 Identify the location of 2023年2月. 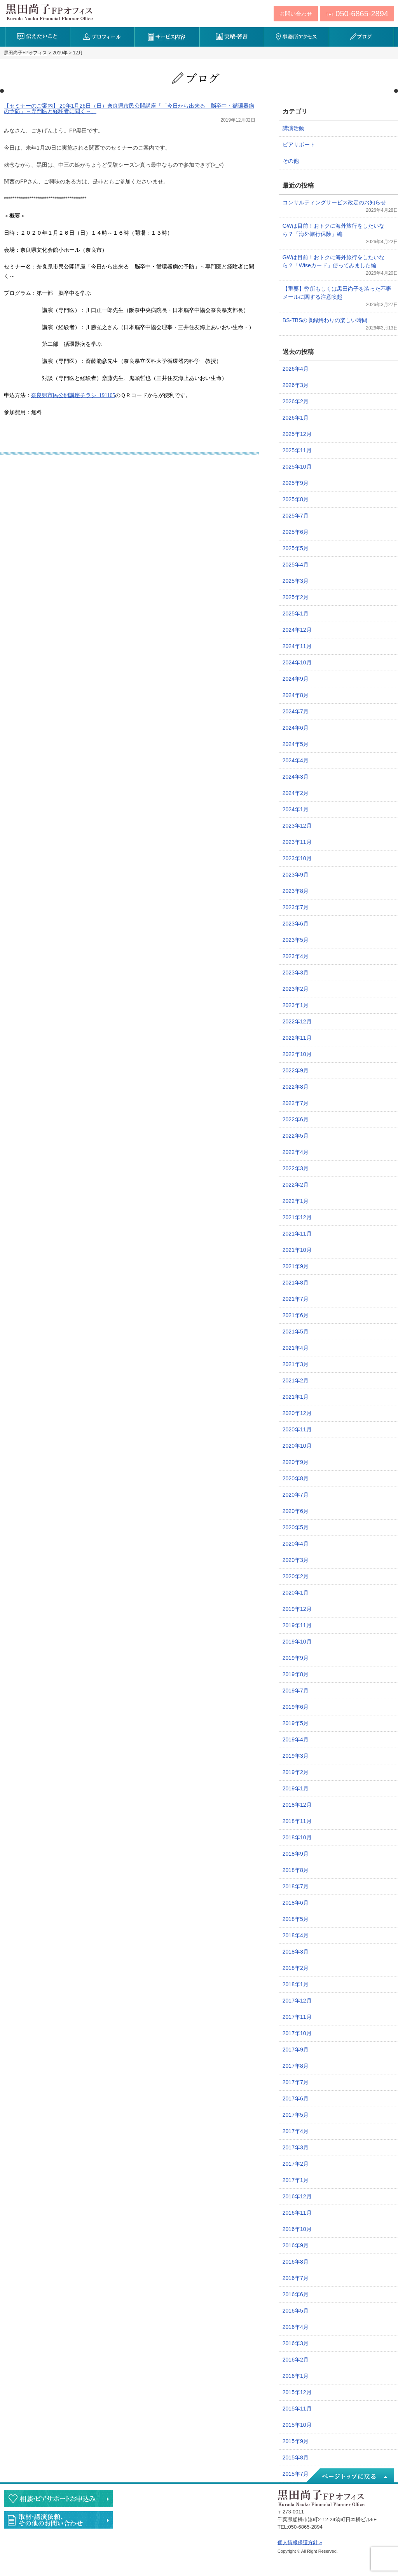
(296, 989).